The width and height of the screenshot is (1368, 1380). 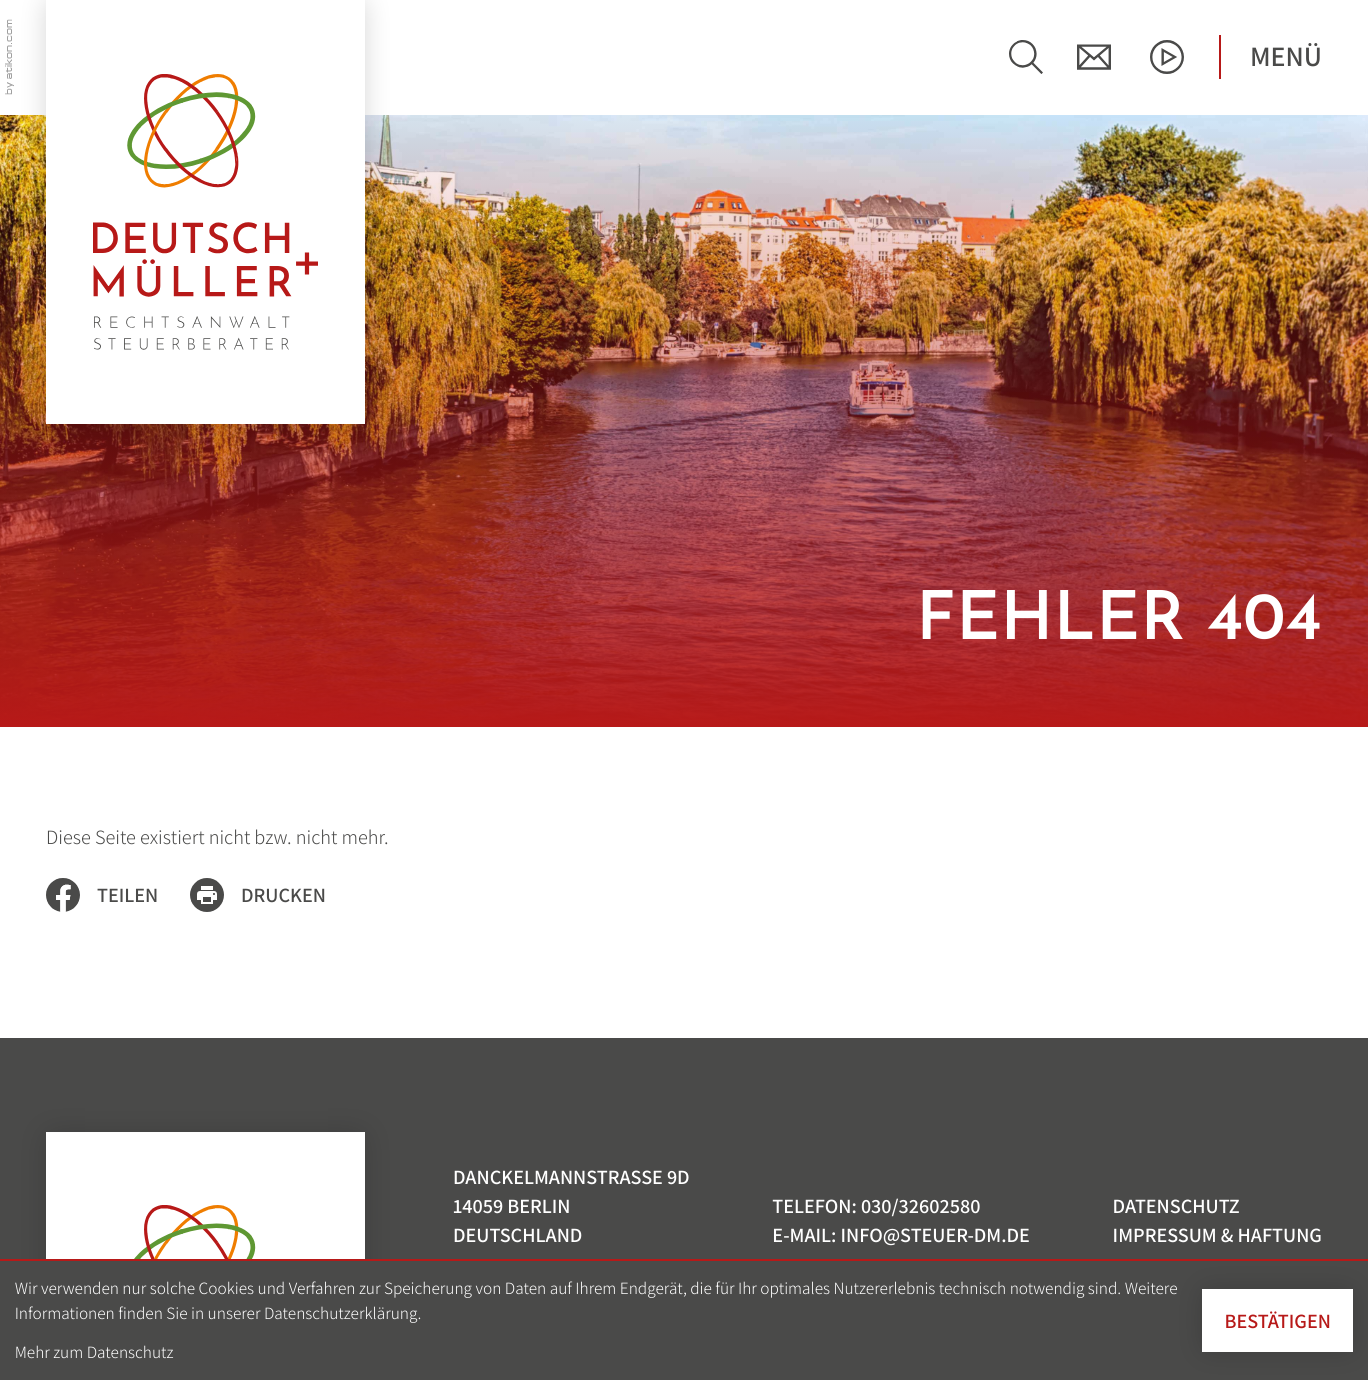 I want to click on [Telefon: +493032602580], so click(x=920, y=1205).